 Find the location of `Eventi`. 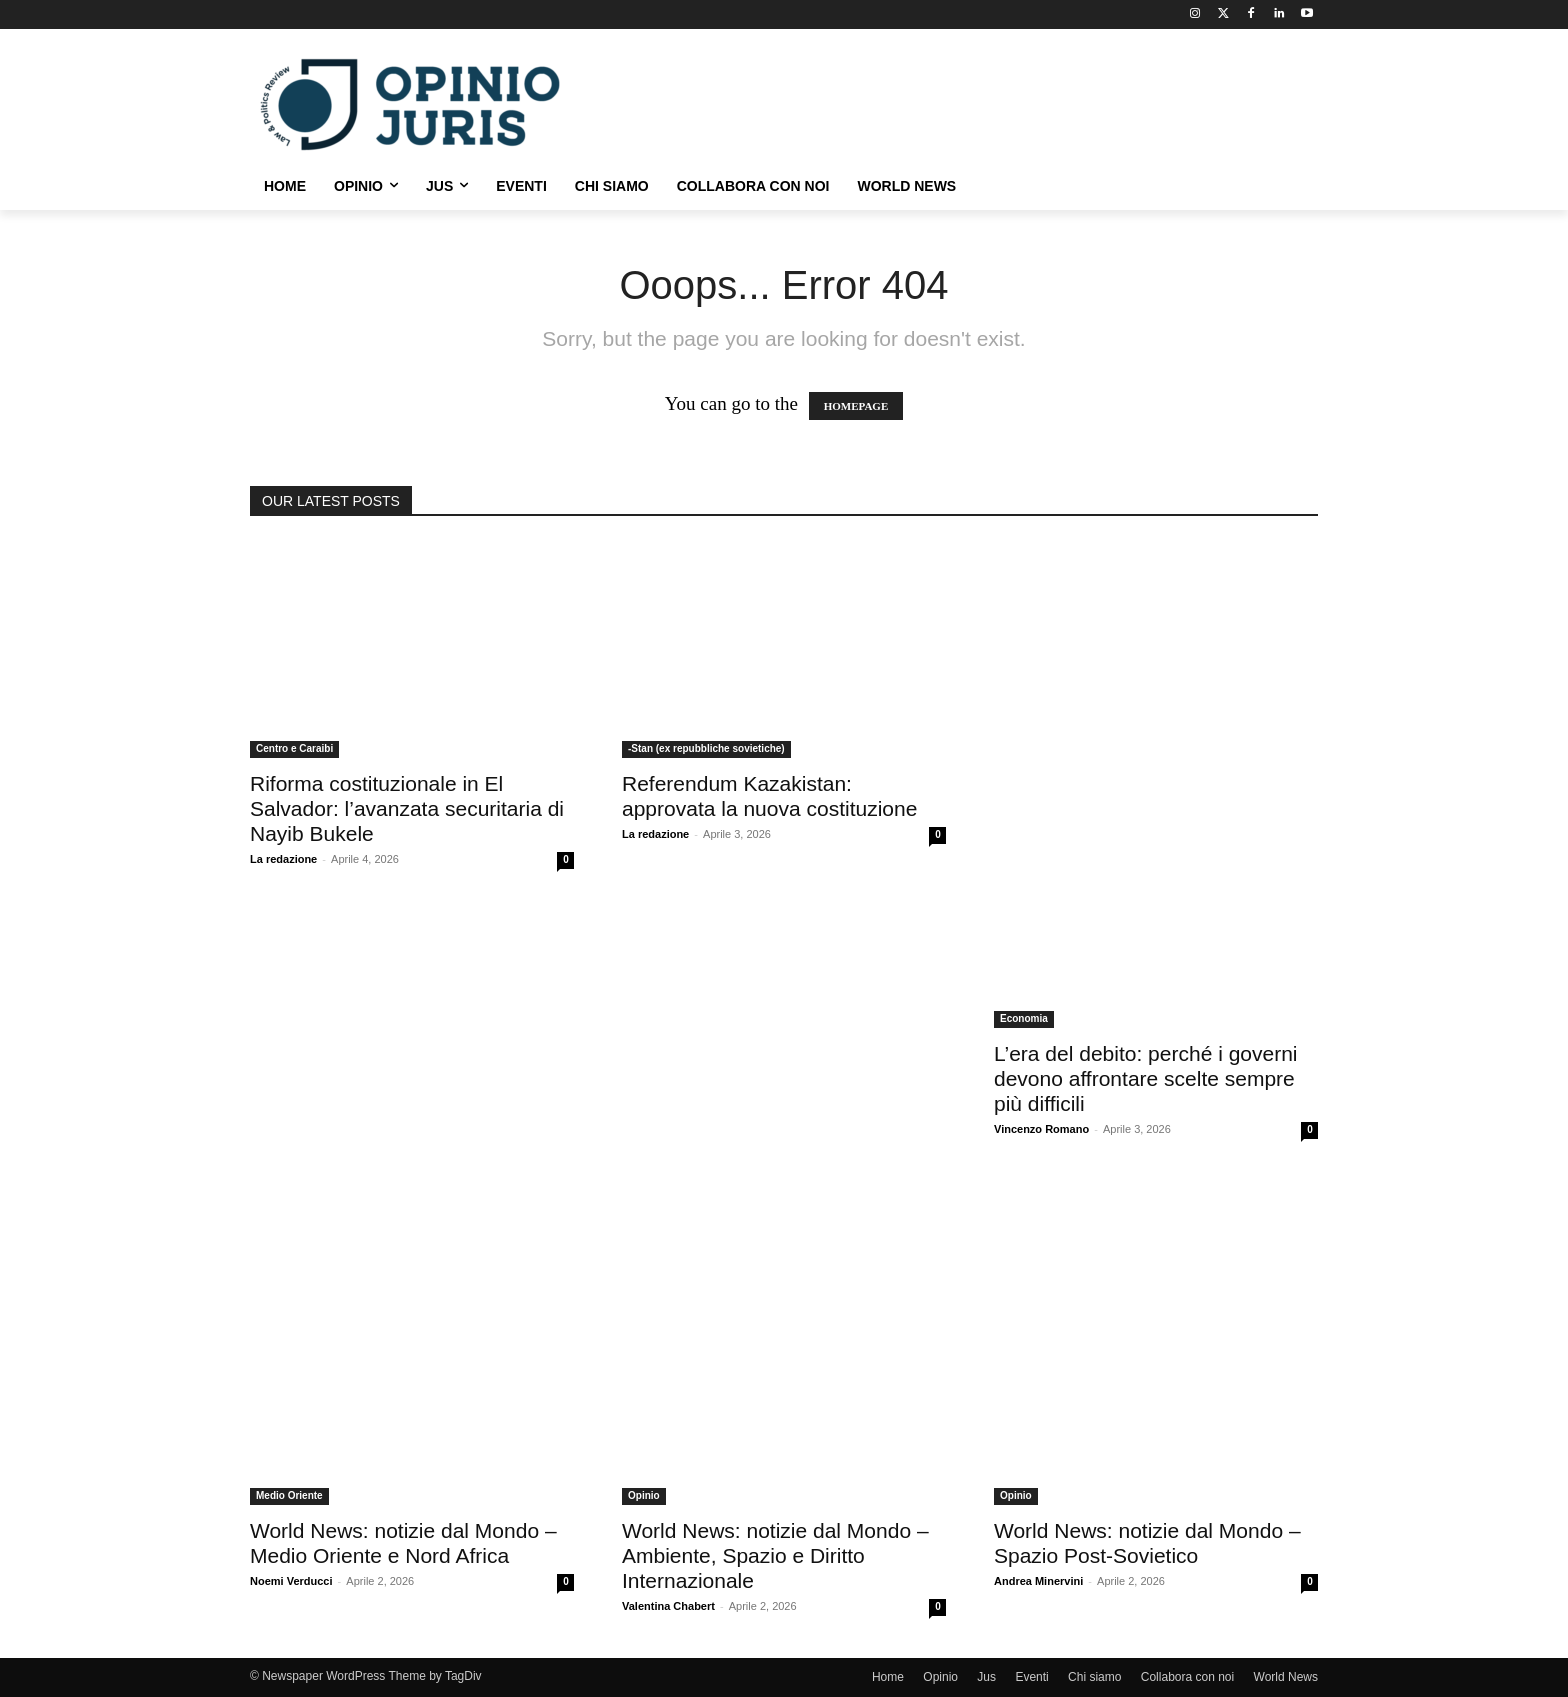

Eventi is located at coordinates (1031, 1677).